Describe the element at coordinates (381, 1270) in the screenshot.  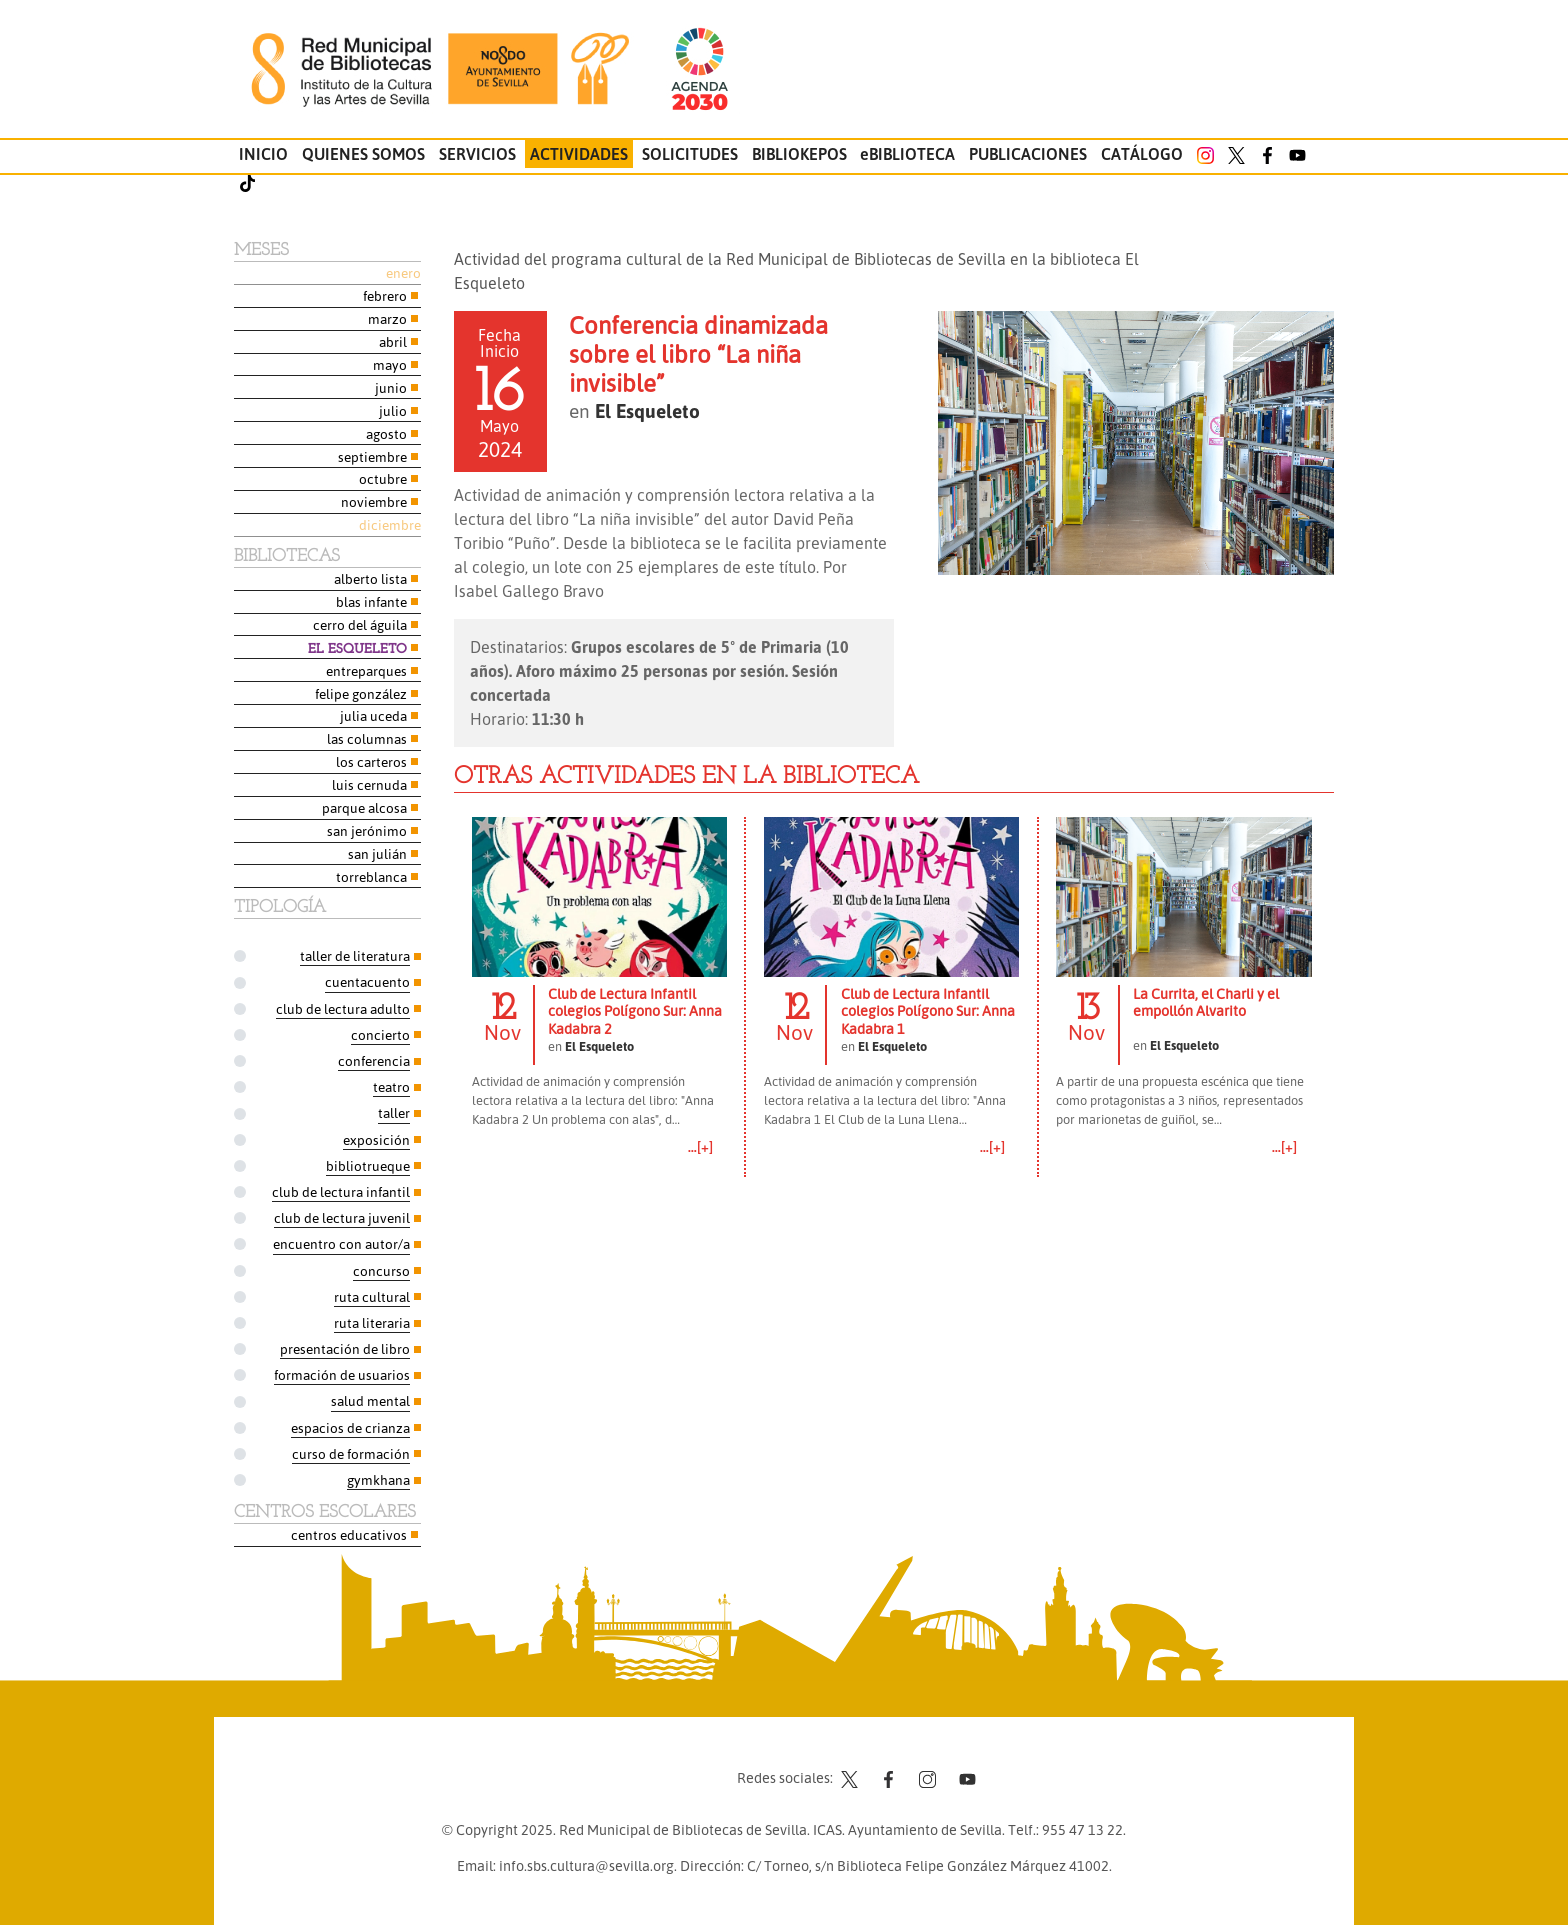
I see `Concurso` at that location.